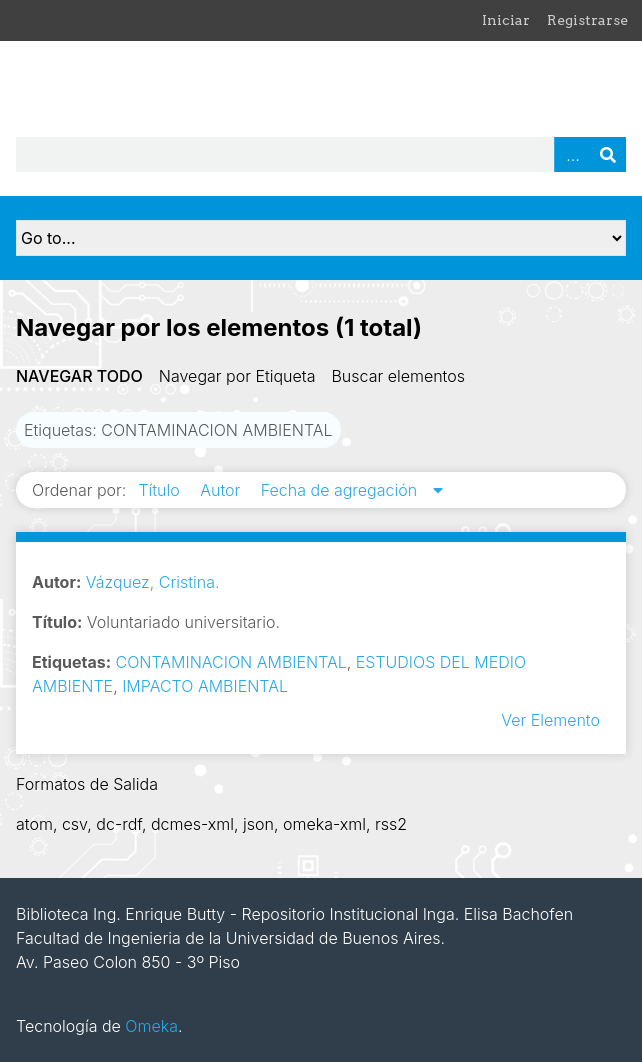  What do you see at coordinates (341, 490) in the screenshot?
I see `Fecha de agregación` at bounding box center [341, 490].